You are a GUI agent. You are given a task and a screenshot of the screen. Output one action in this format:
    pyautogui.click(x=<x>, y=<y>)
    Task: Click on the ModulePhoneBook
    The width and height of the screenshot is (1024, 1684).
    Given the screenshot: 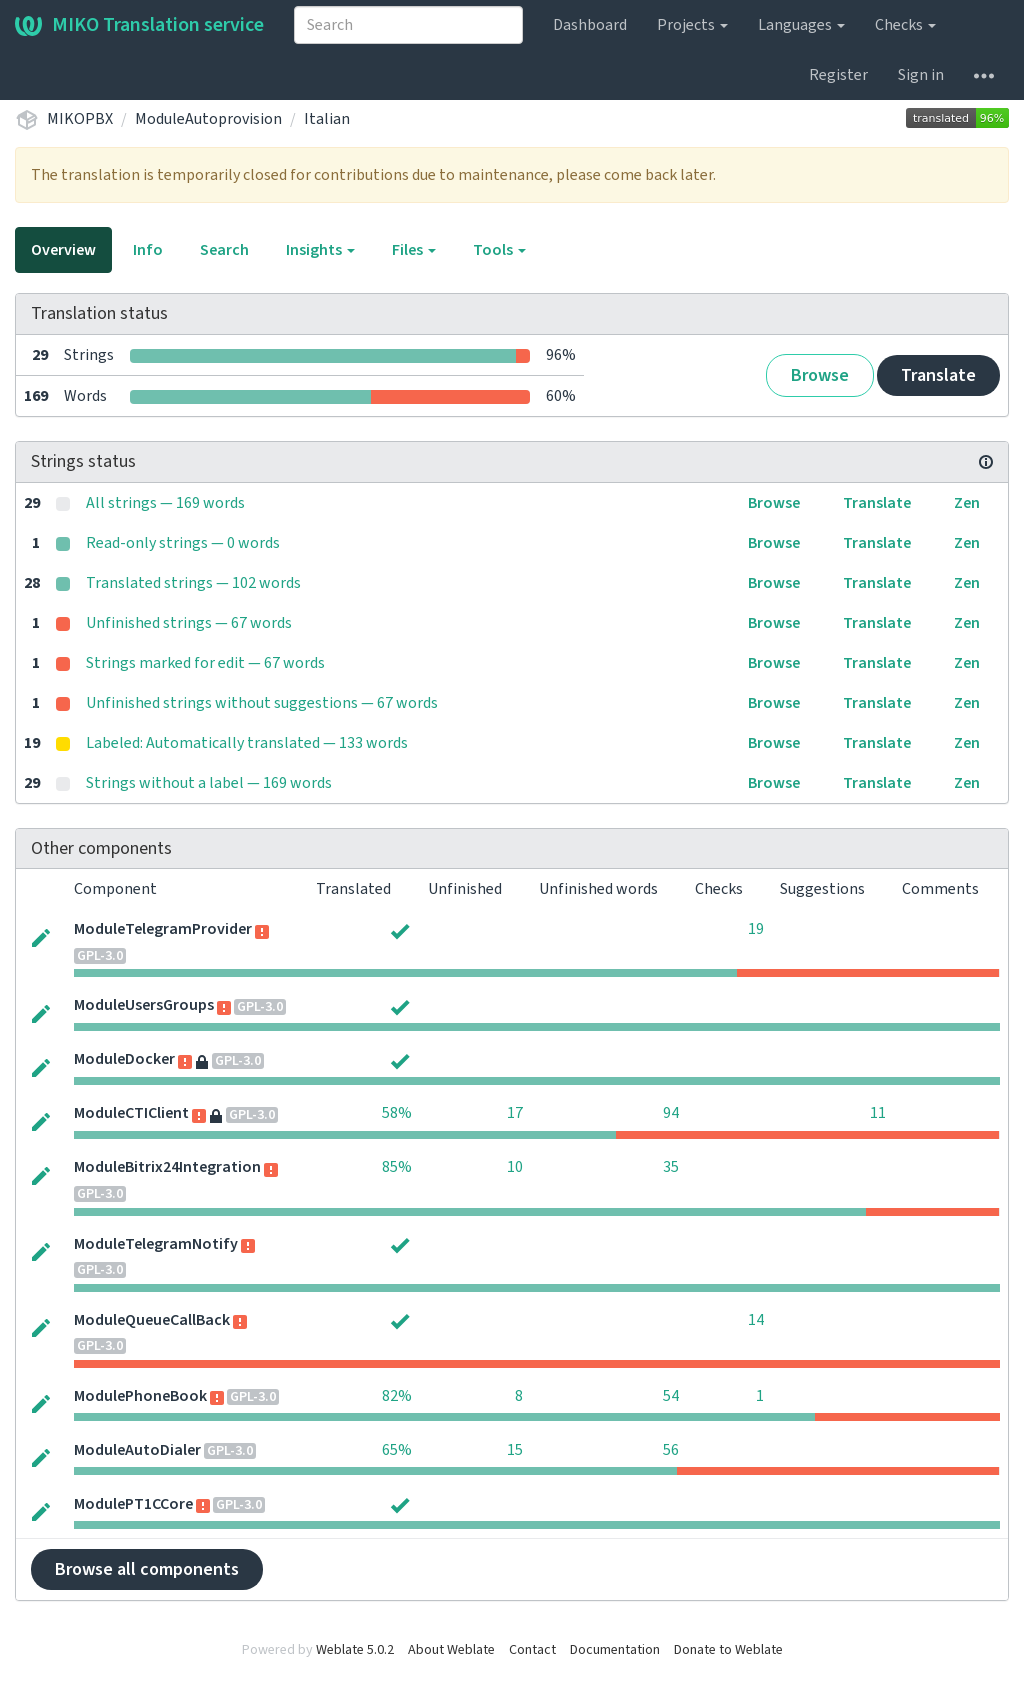 What is the action you would take?
    pyautogui.click(x=140, y=1396)
    